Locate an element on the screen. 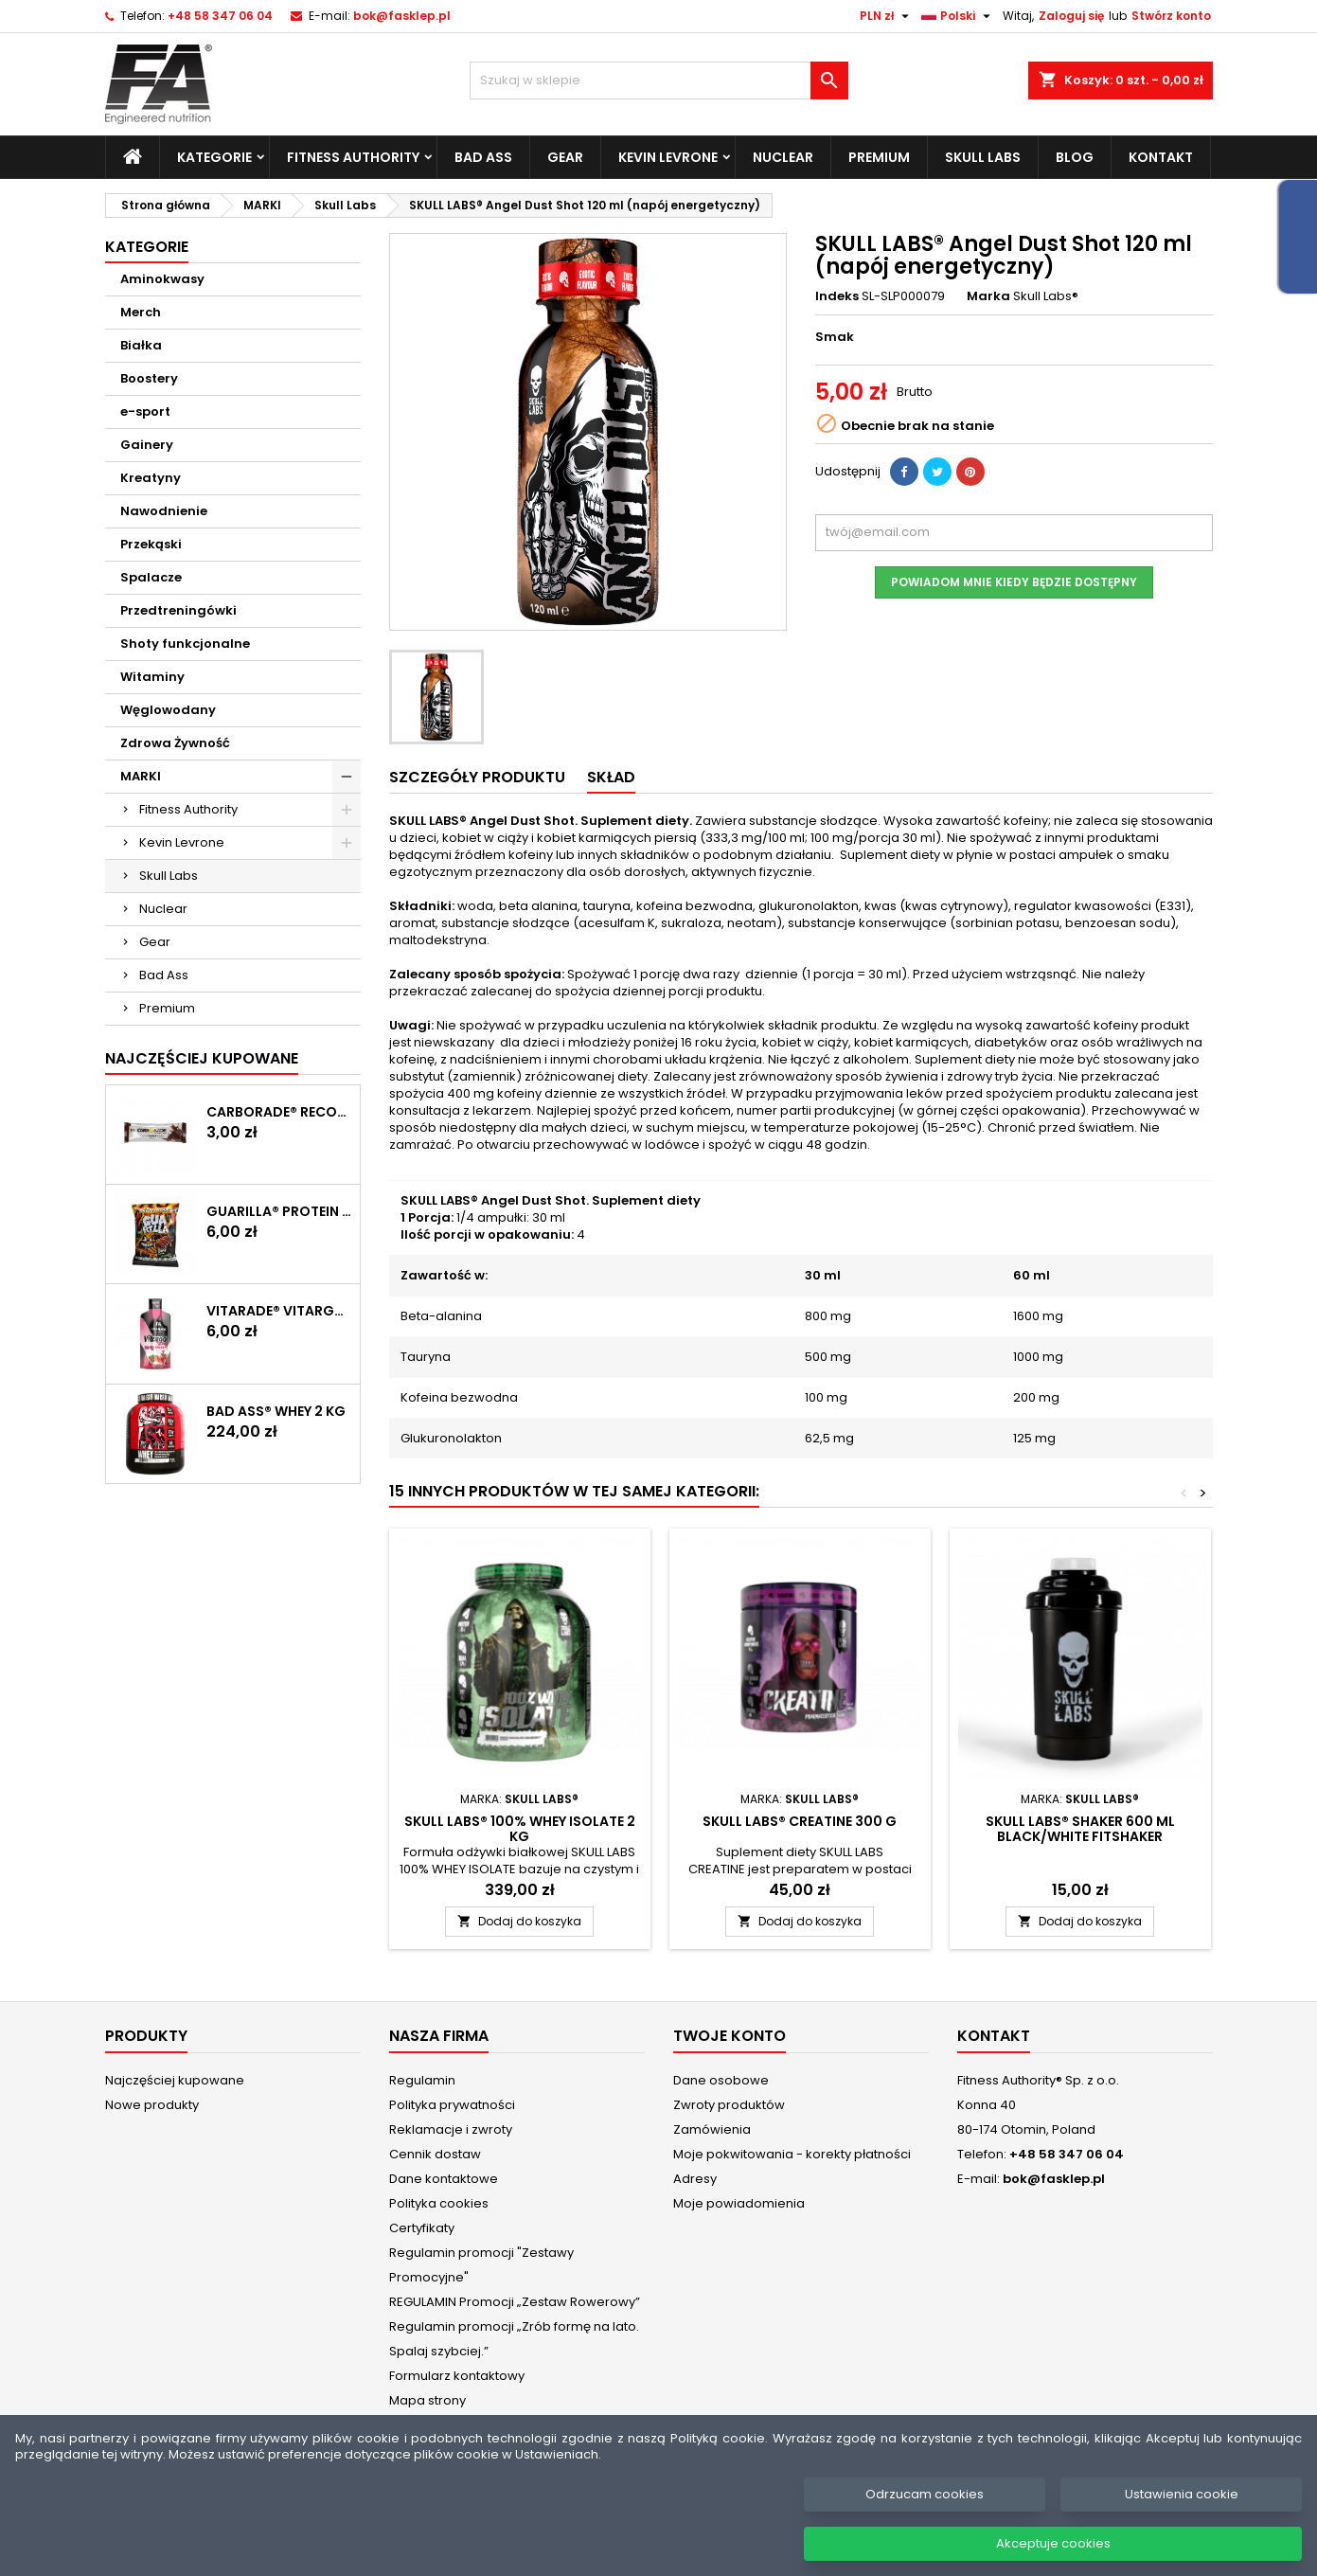 This screenshot has height=2576, width=1317. REGULAMIN Promocji „Zestaw Rowerowy” is located at coordinates (514, 2302).